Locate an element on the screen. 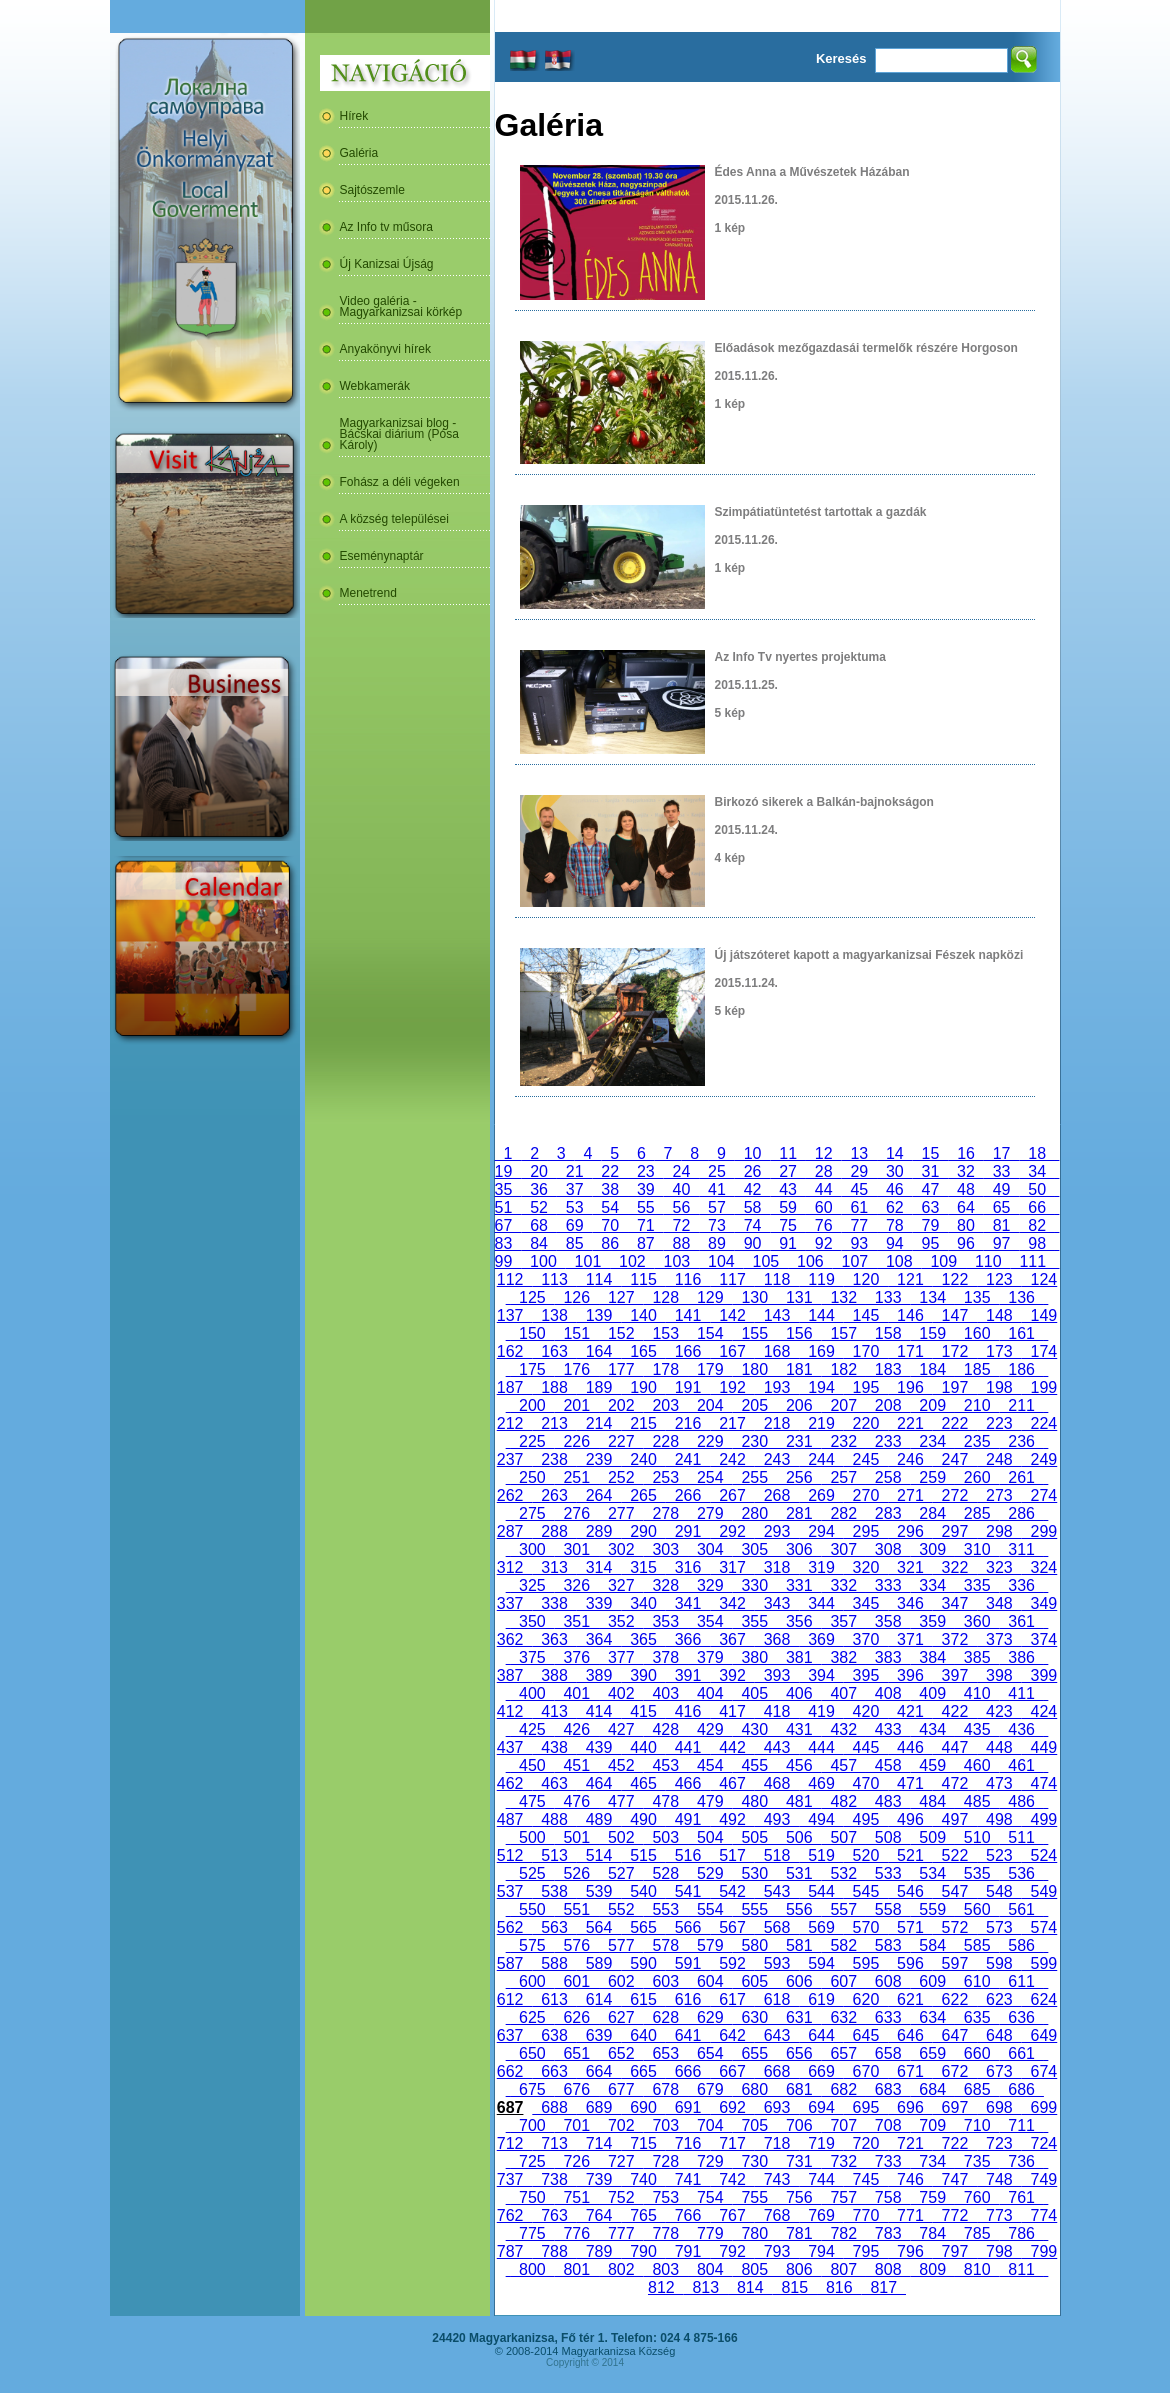 This screenshot has height=2393, width=1170. 280 is located at coordinates (755, 1513).